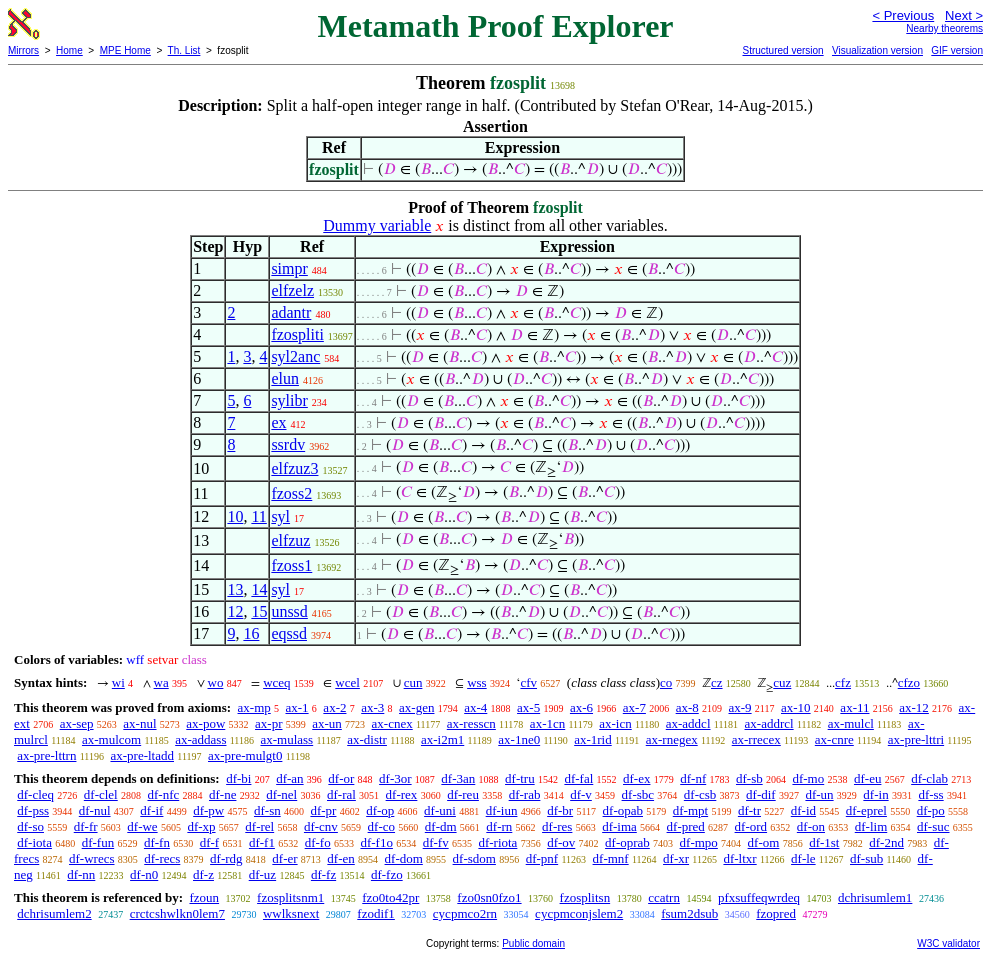 This screenshot has width=991, height=960. I want to click on df-ex, so click(636, 778).